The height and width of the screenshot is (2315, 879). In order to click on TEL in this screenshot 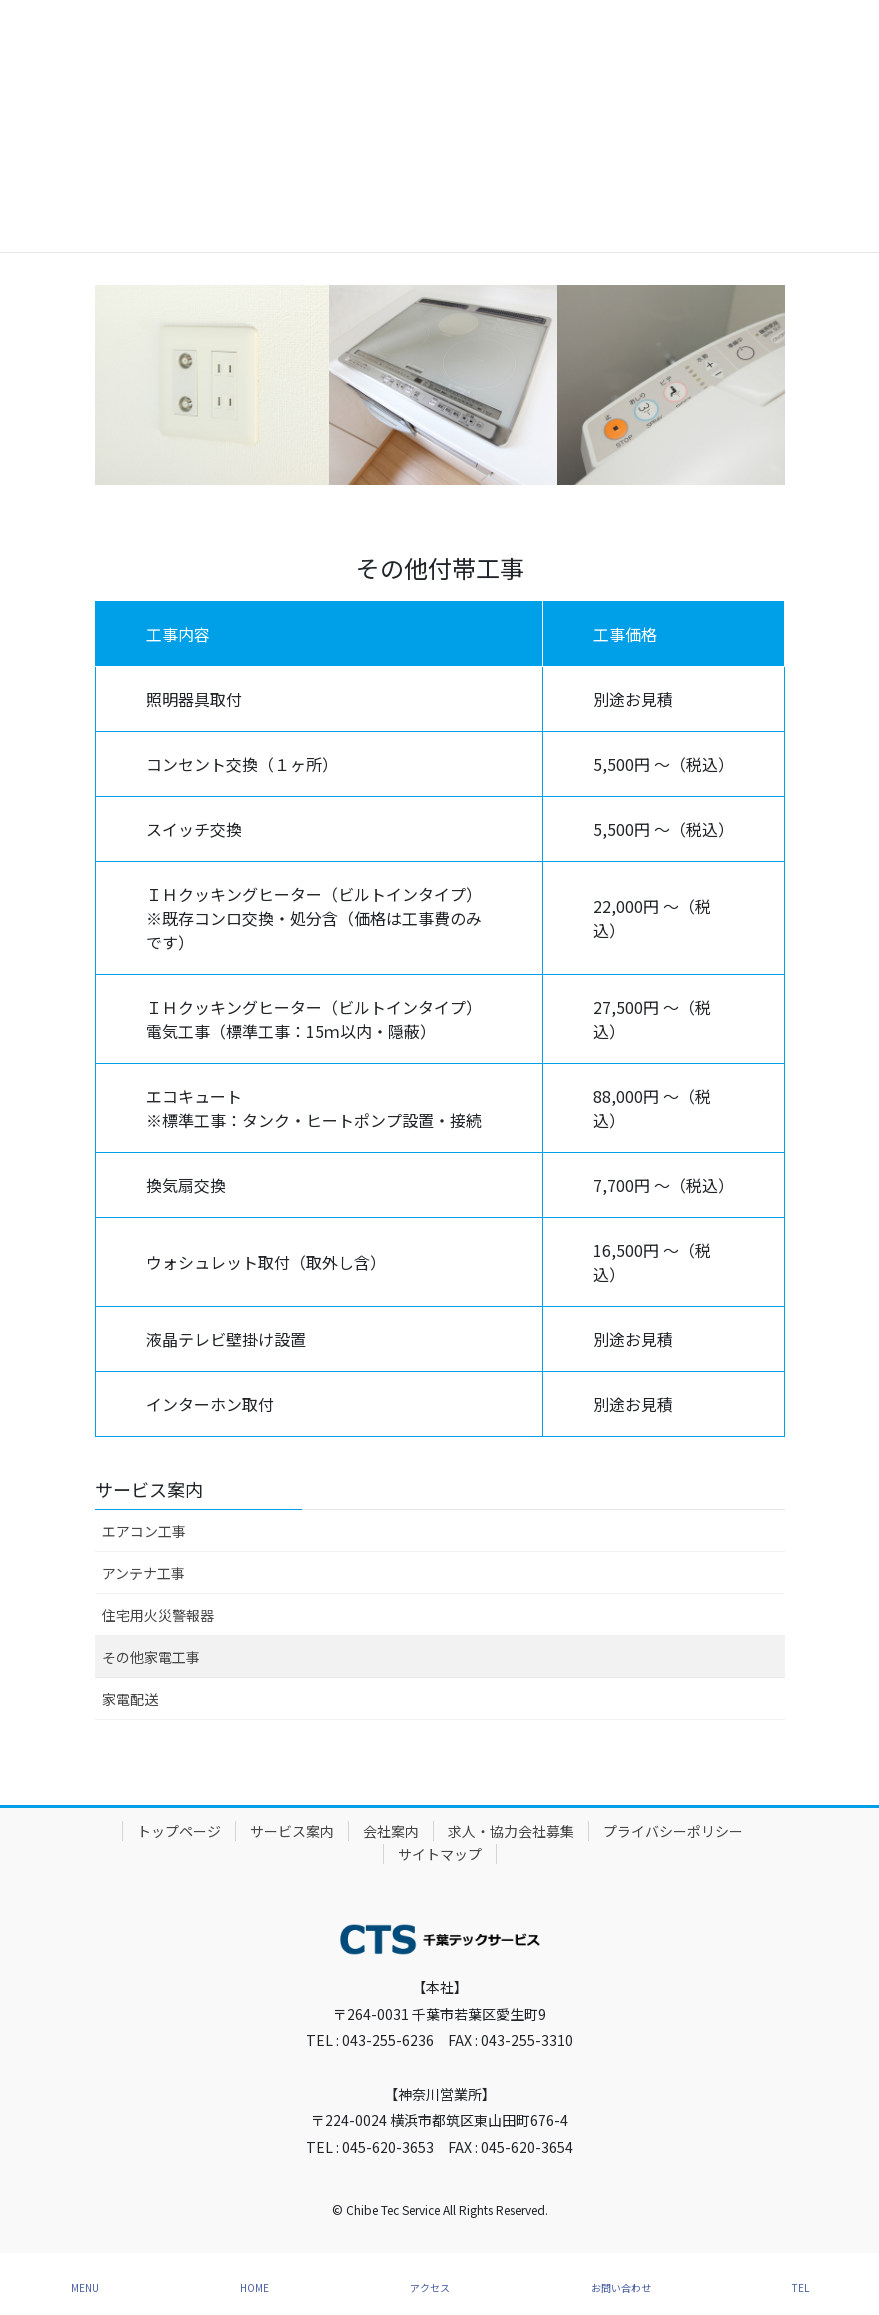, I will do `click(800, 2287)`.